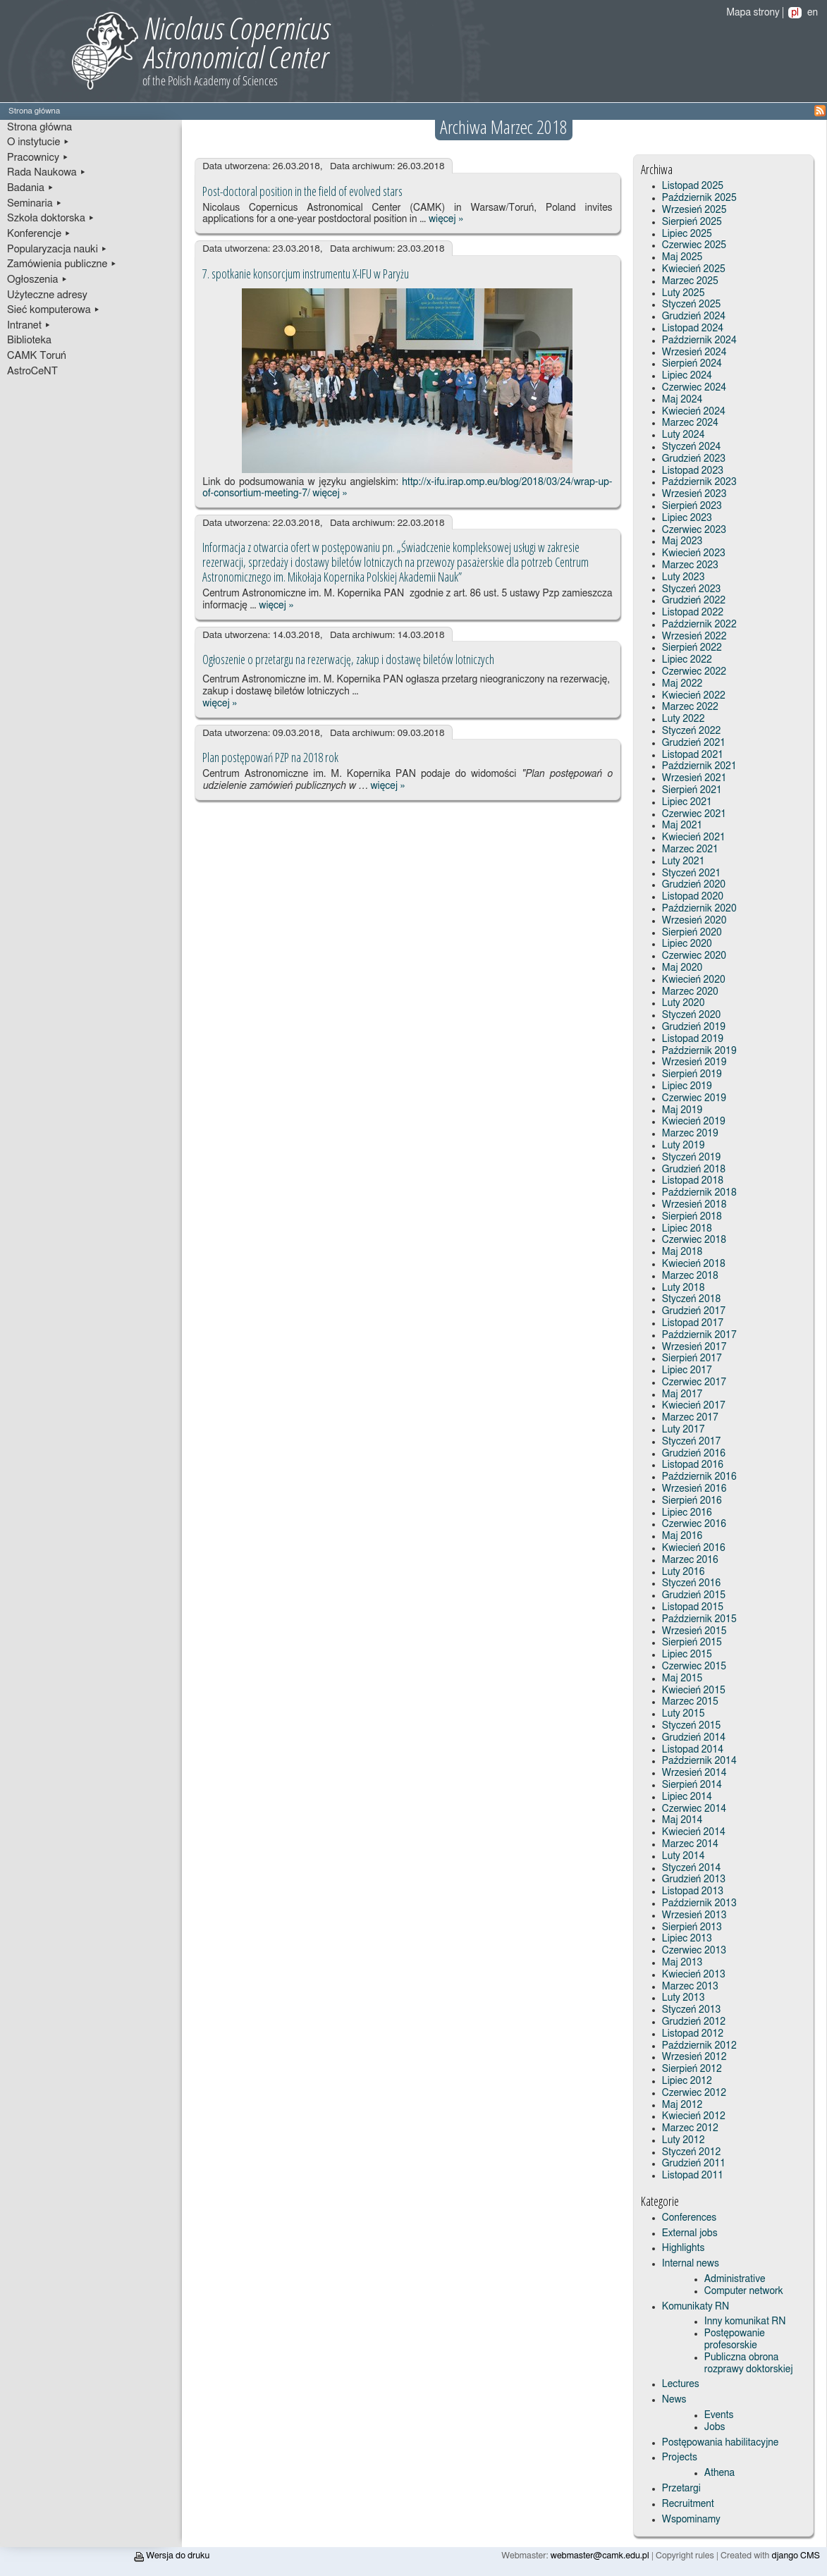  I want to click on Listopad 2019, so click(692, 1039).